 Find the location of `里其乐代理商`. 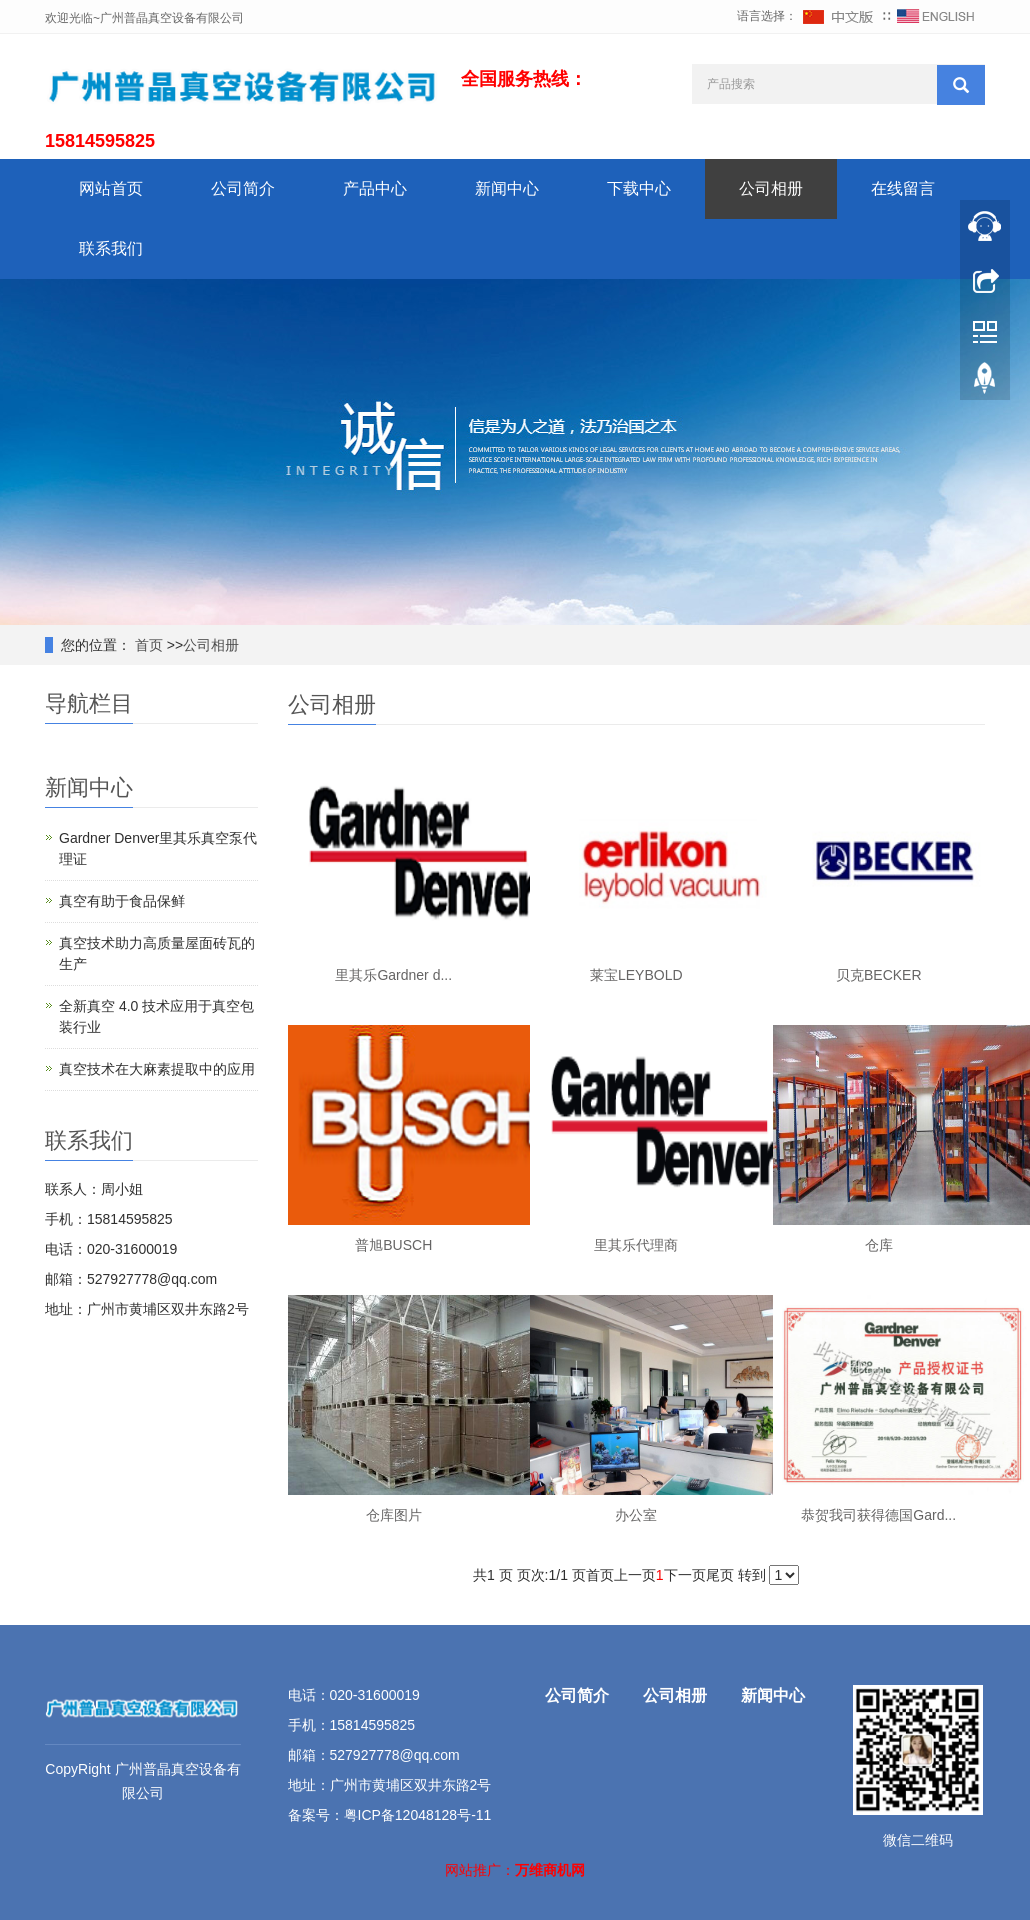

里其乐代理商 is located at coordinates (636, 1245).